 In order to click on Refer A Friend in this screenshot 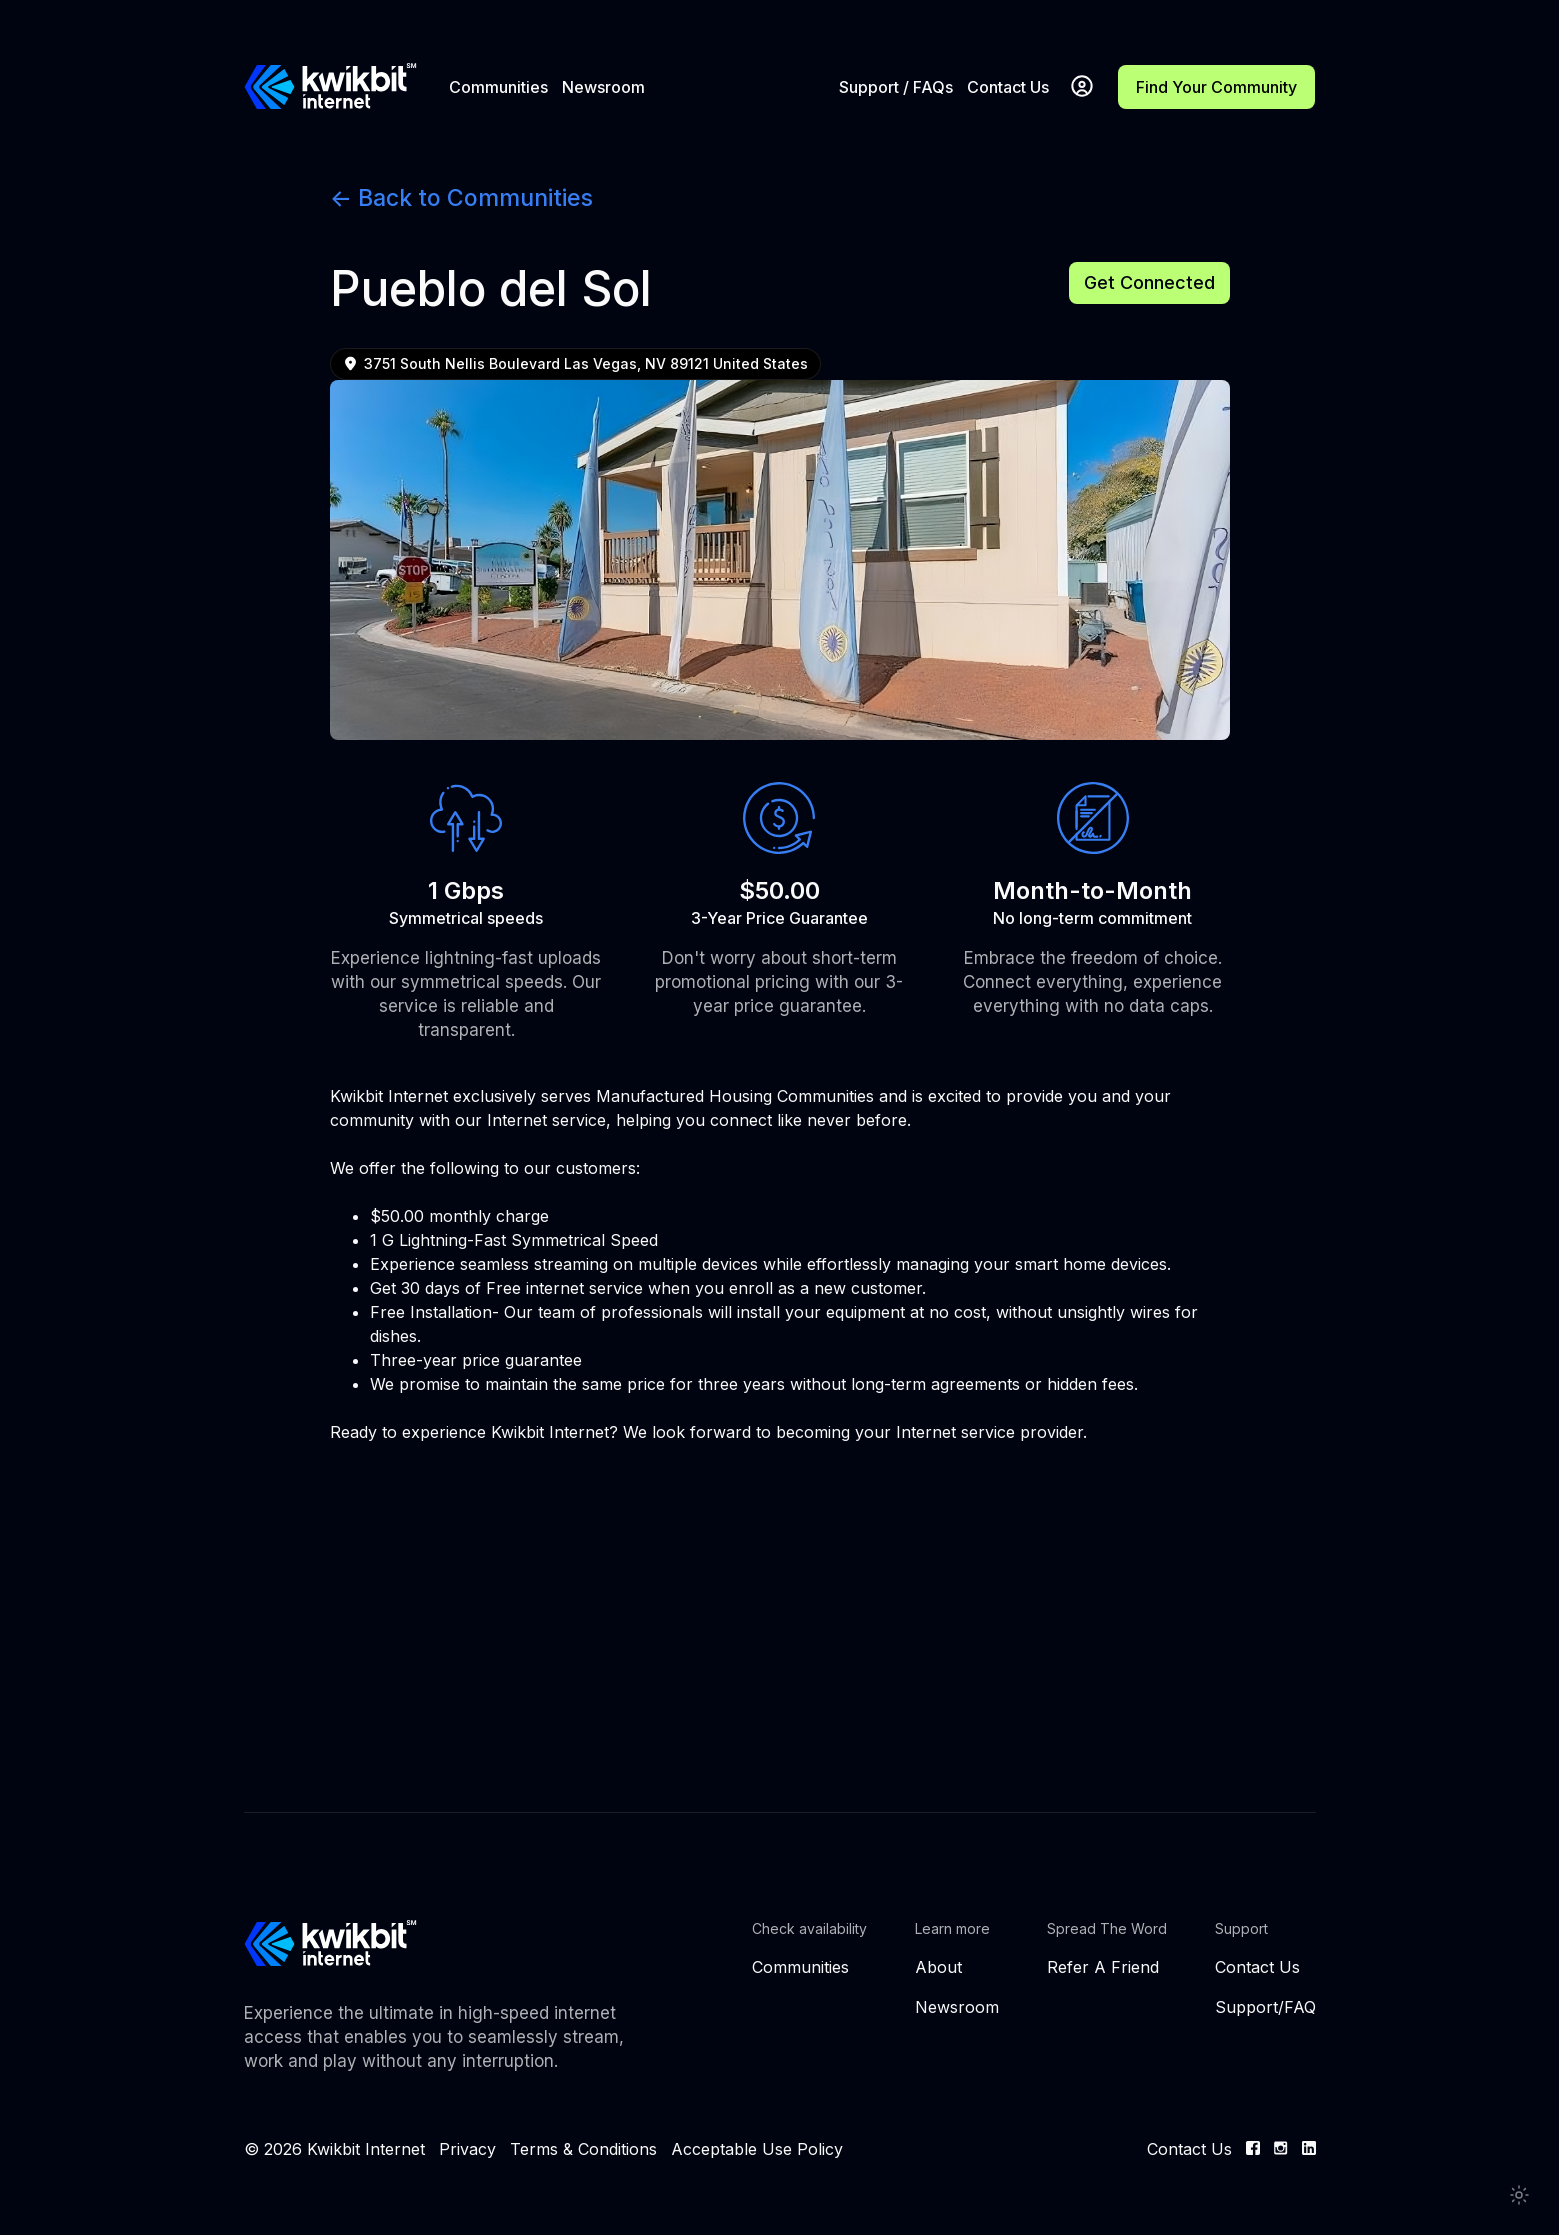, I will do `click(1103, 1967)`.